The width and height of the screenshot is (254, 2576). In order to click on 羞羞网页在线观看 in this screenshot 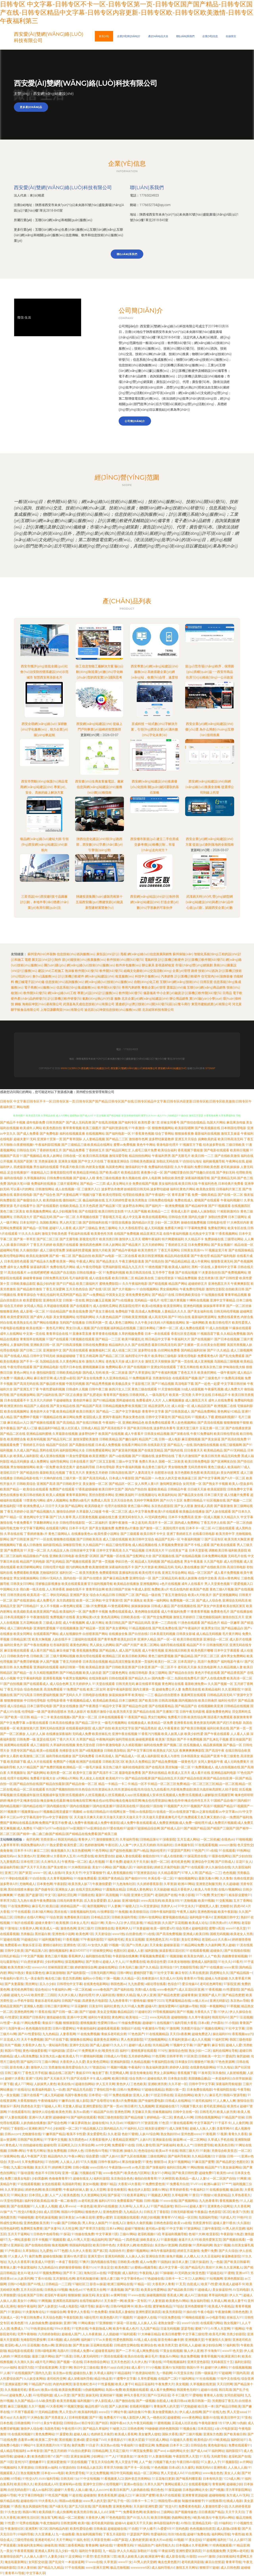, I will do `click(193, 1695)`.